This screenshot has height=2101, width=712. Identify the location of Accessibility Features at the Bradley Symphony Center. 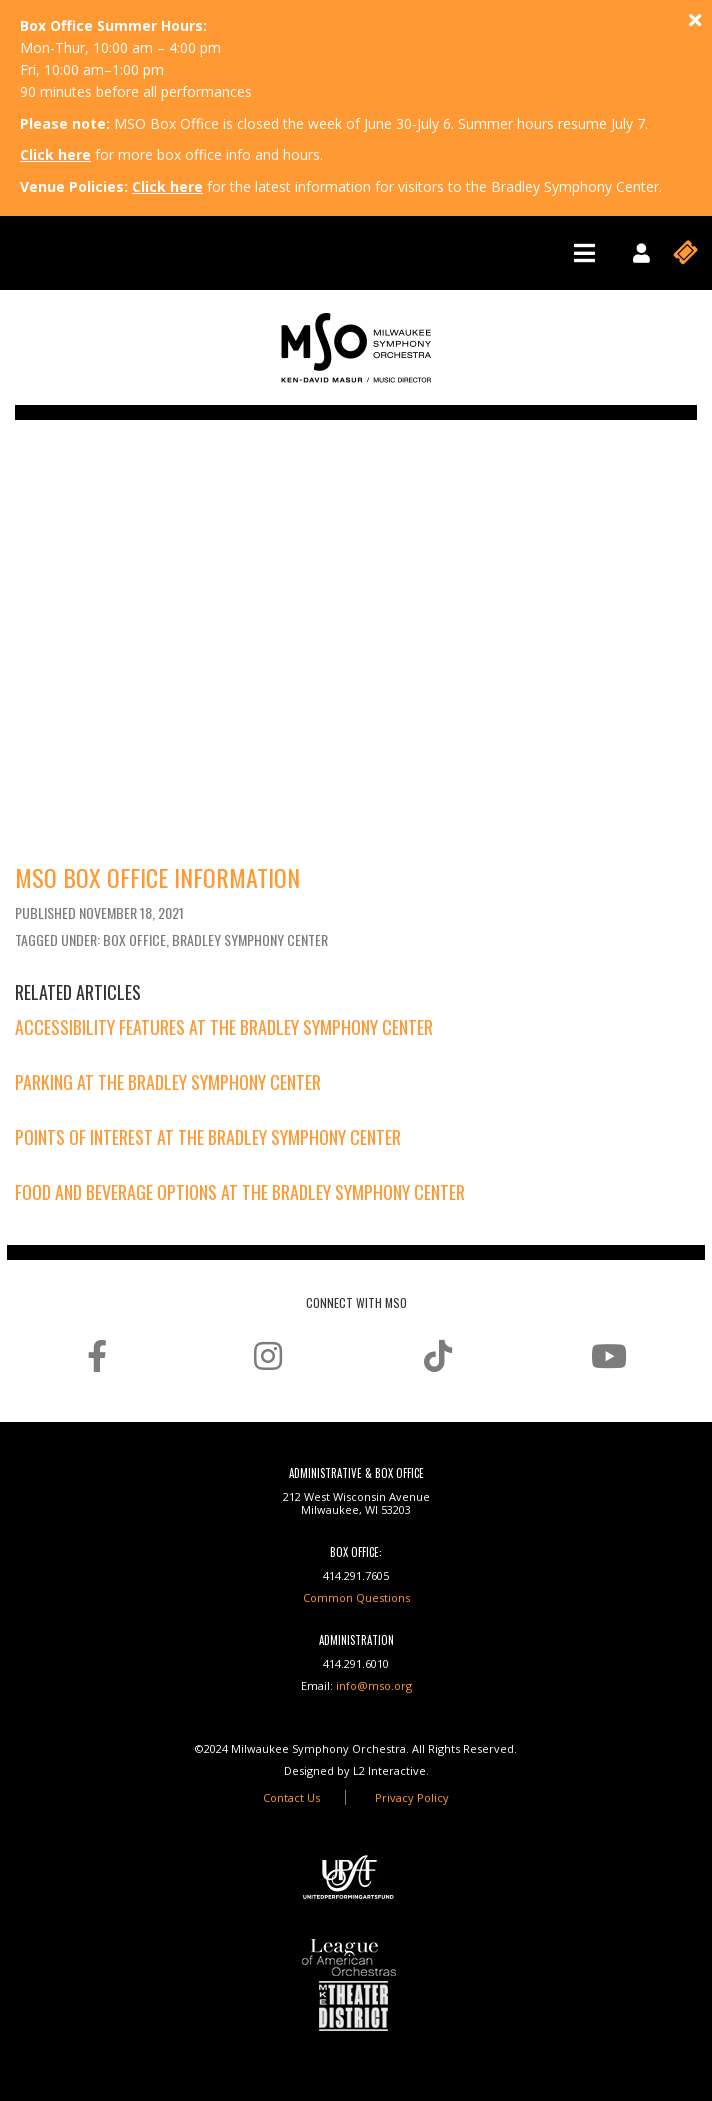
(224, 1027).